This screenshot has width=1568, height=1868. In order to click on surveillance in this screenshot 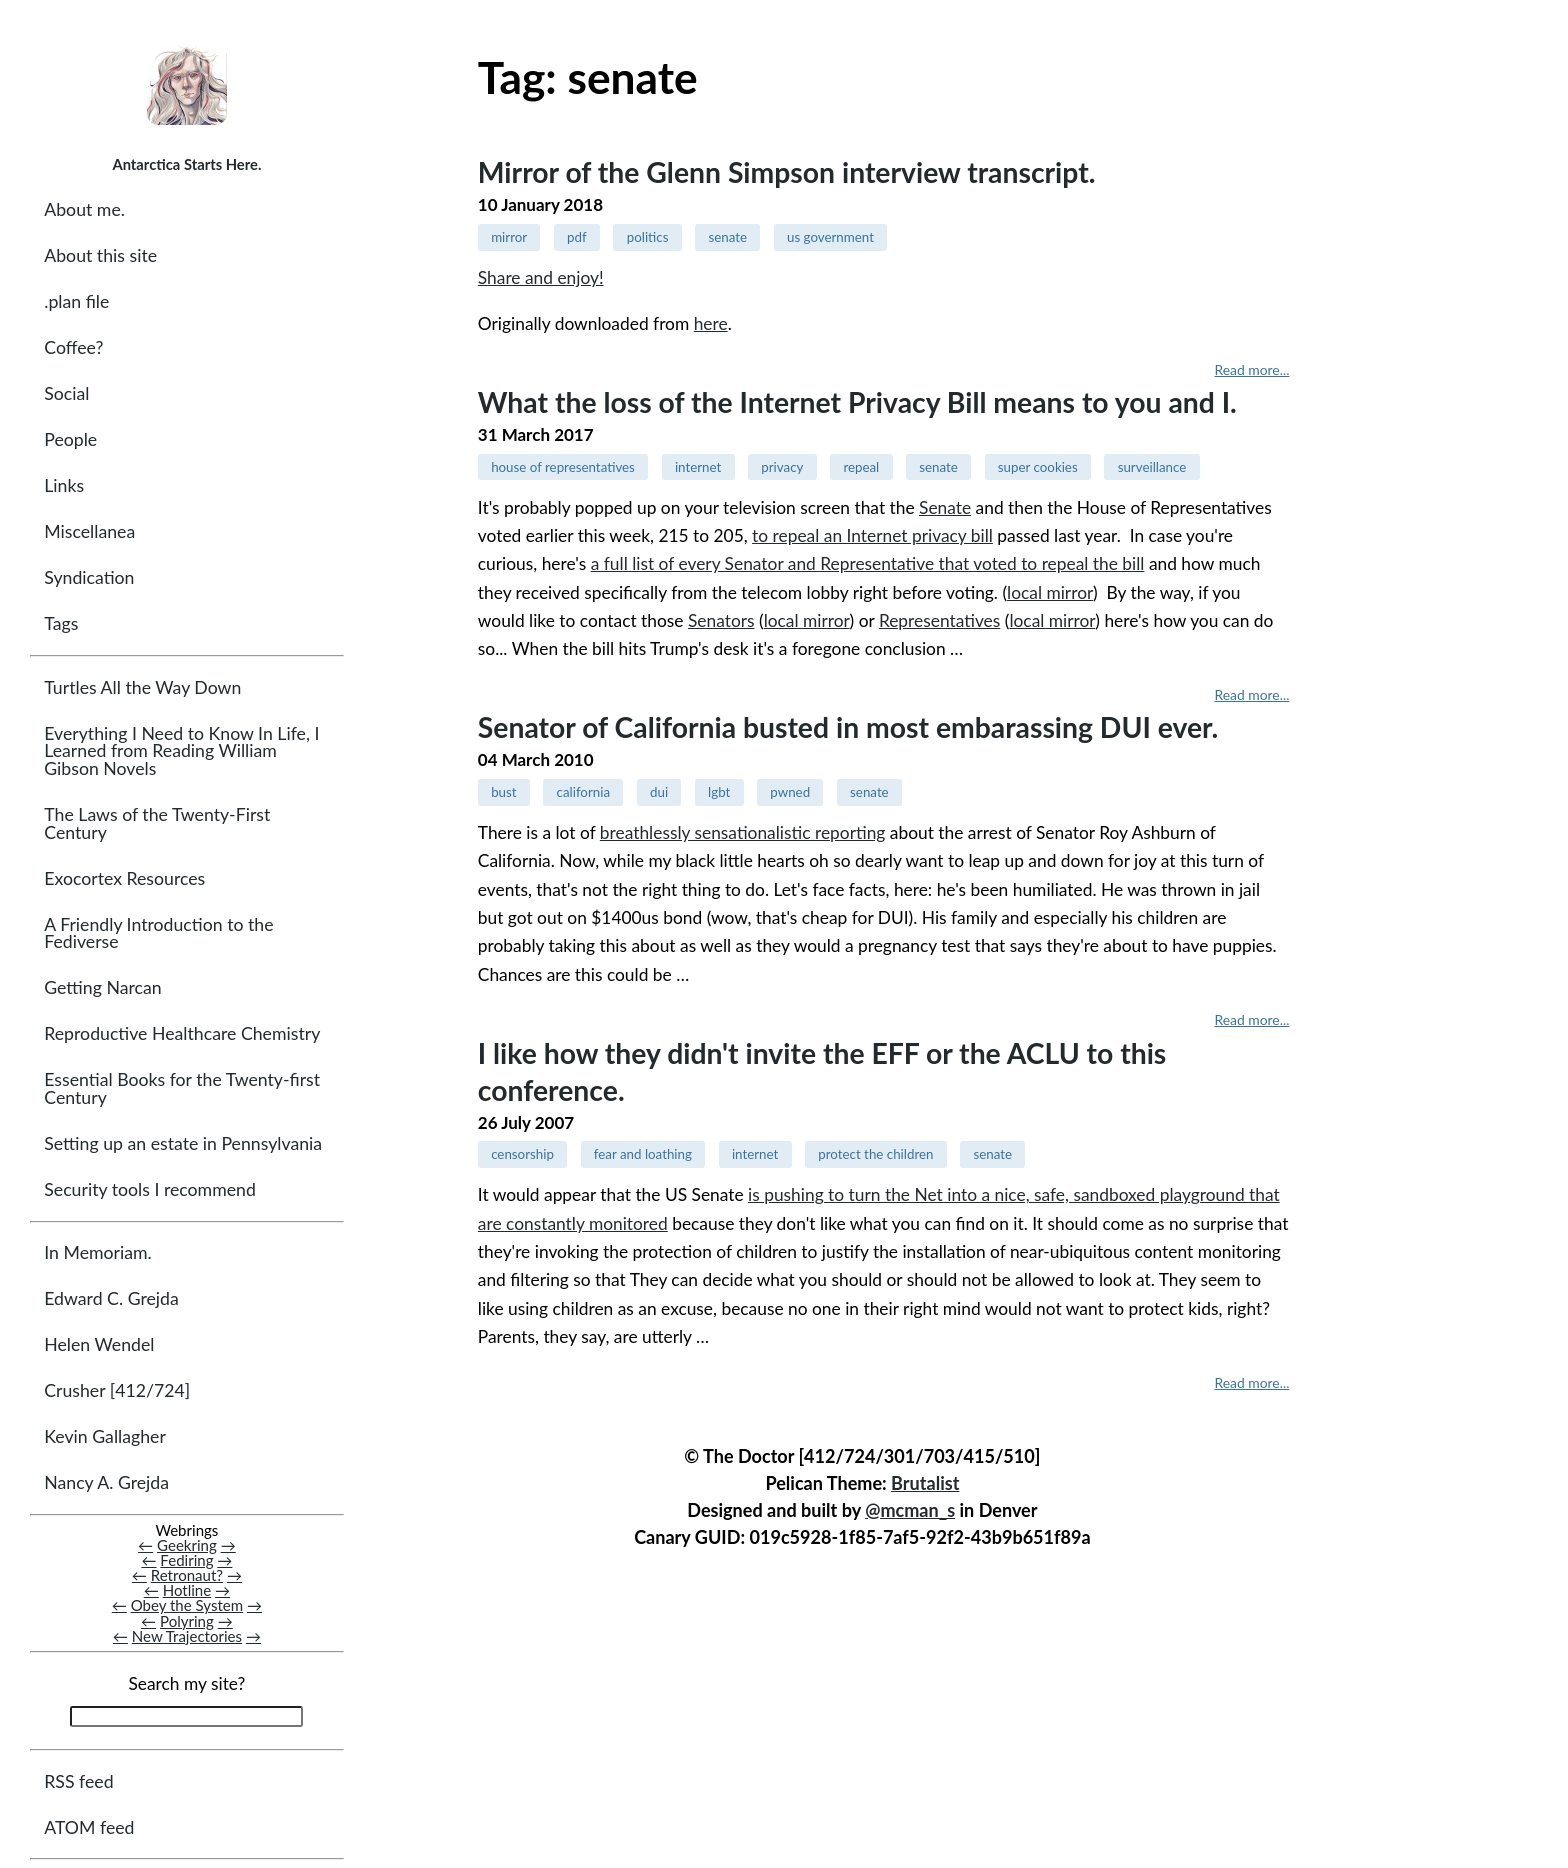, I will do `click(1152, 467)`.